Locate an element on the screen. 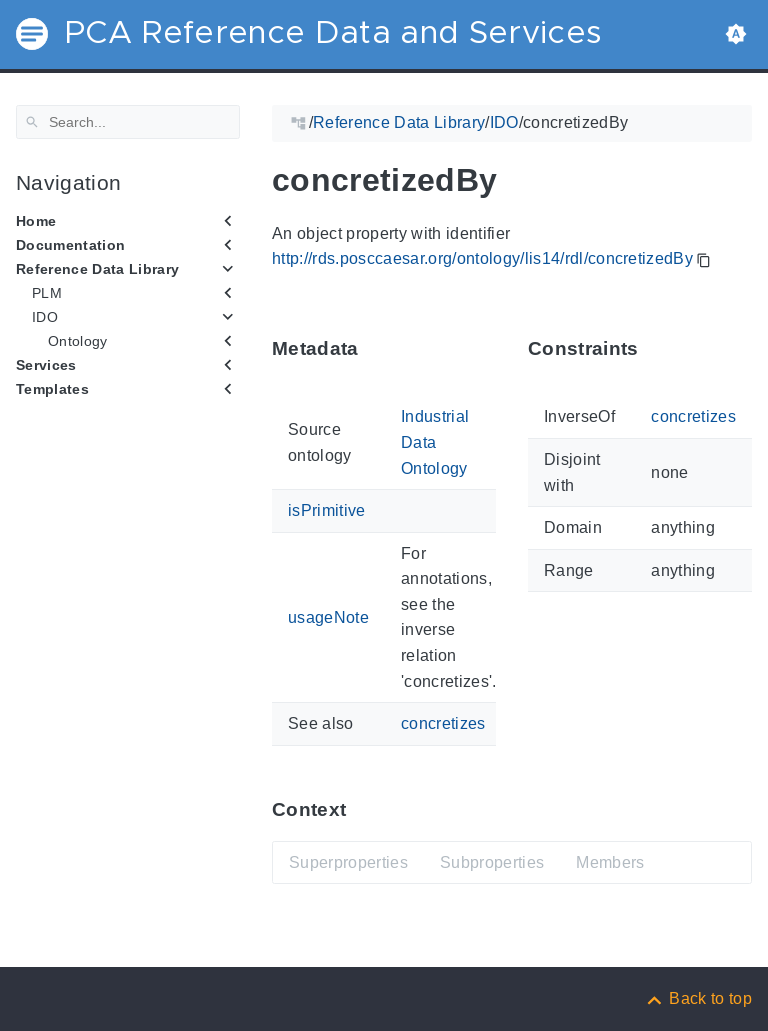 This screenshot has width=768, height=1031. concretizes is located at coordinates (443, 723).